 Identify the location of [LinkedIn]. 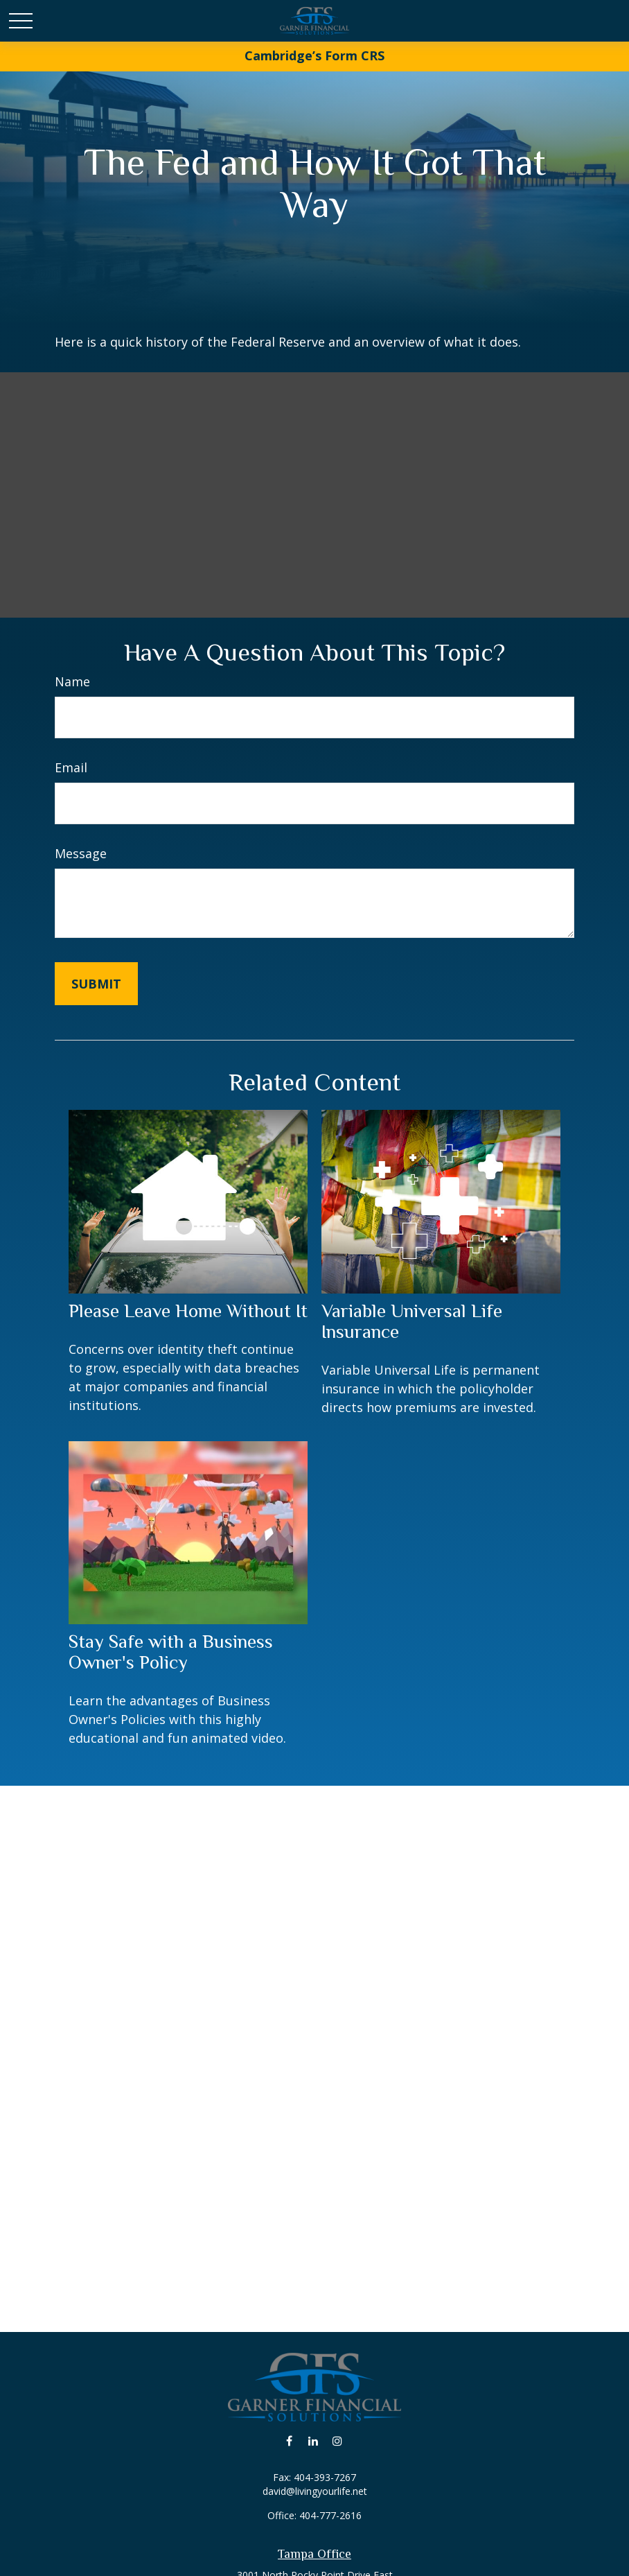
(313, 2440).